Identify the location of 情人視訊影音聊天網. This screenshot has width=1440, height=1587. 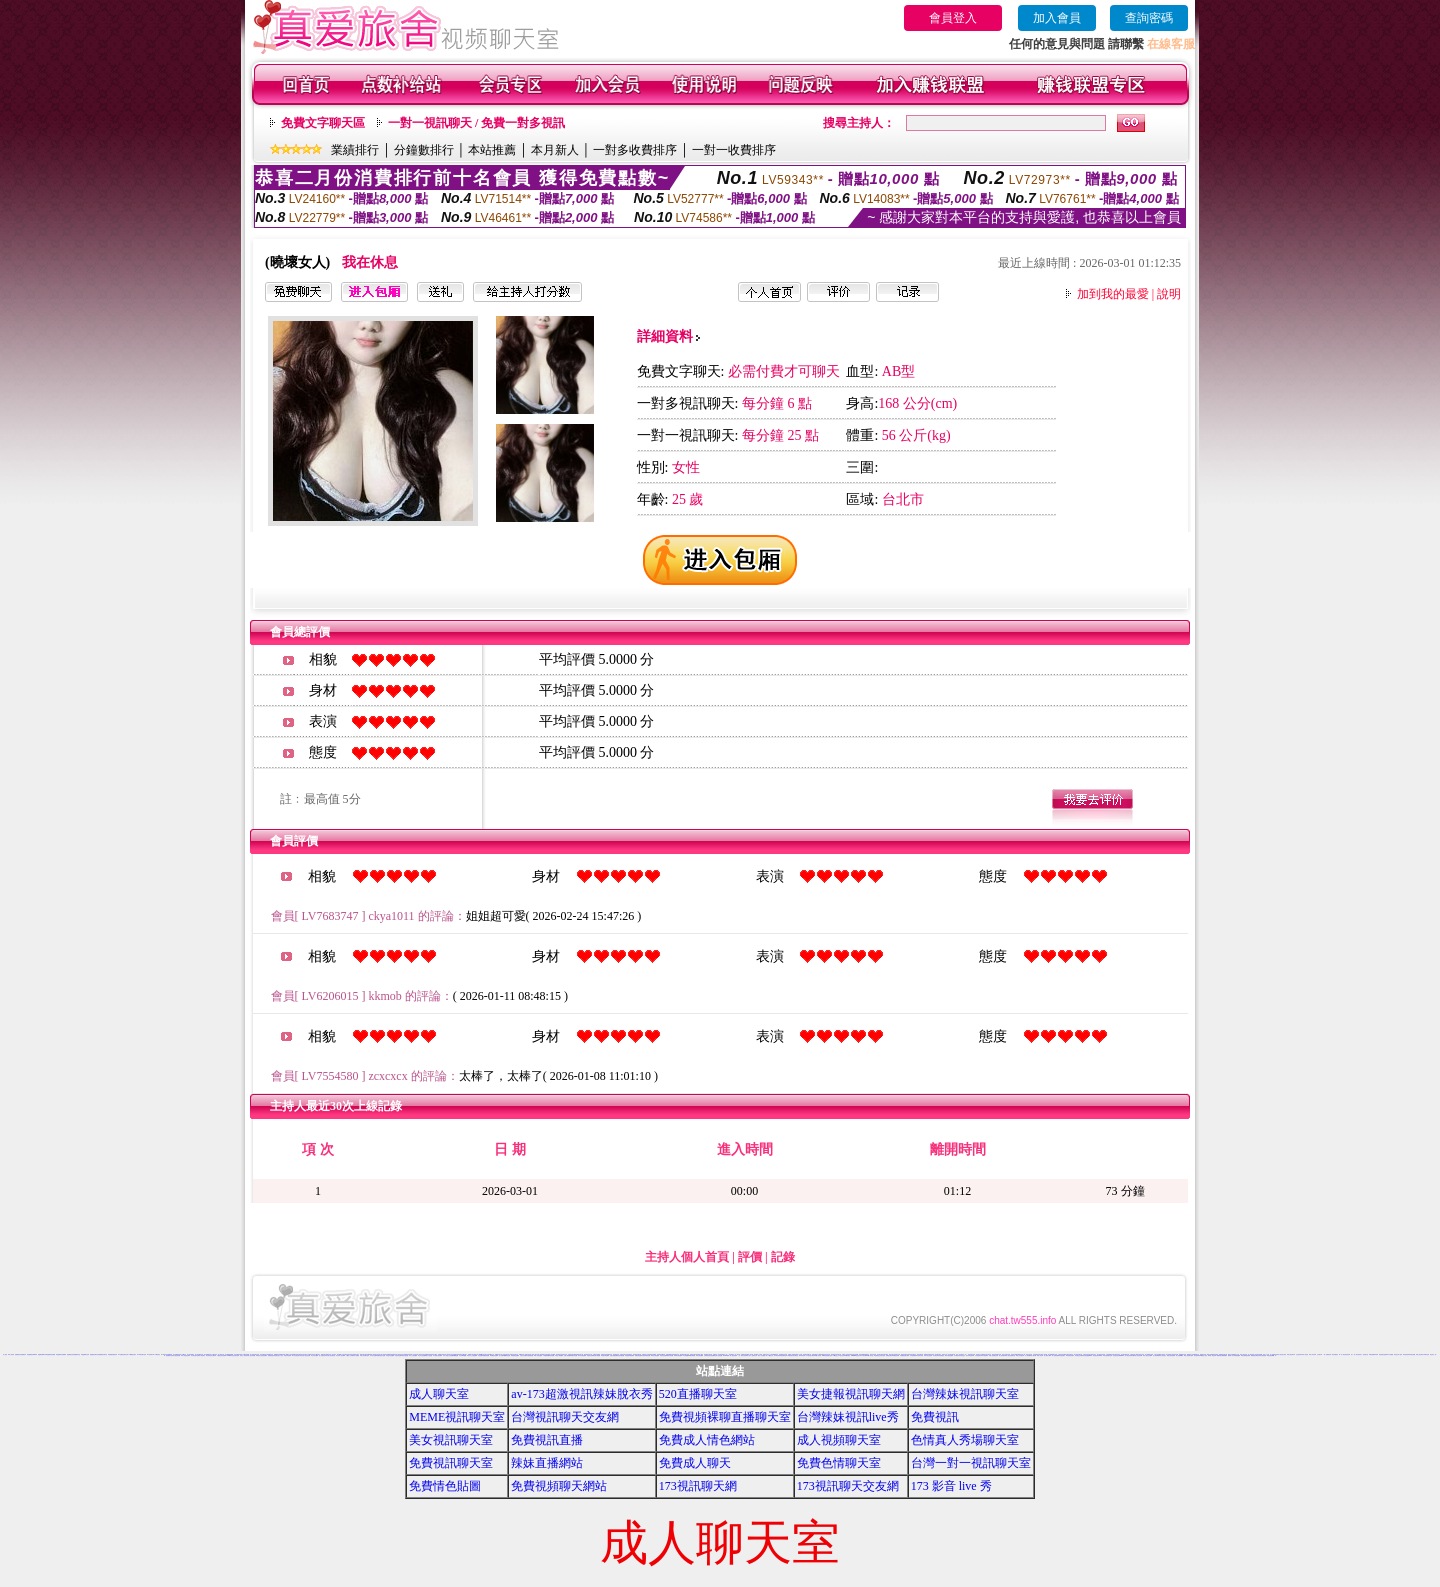
(1129, 1355).